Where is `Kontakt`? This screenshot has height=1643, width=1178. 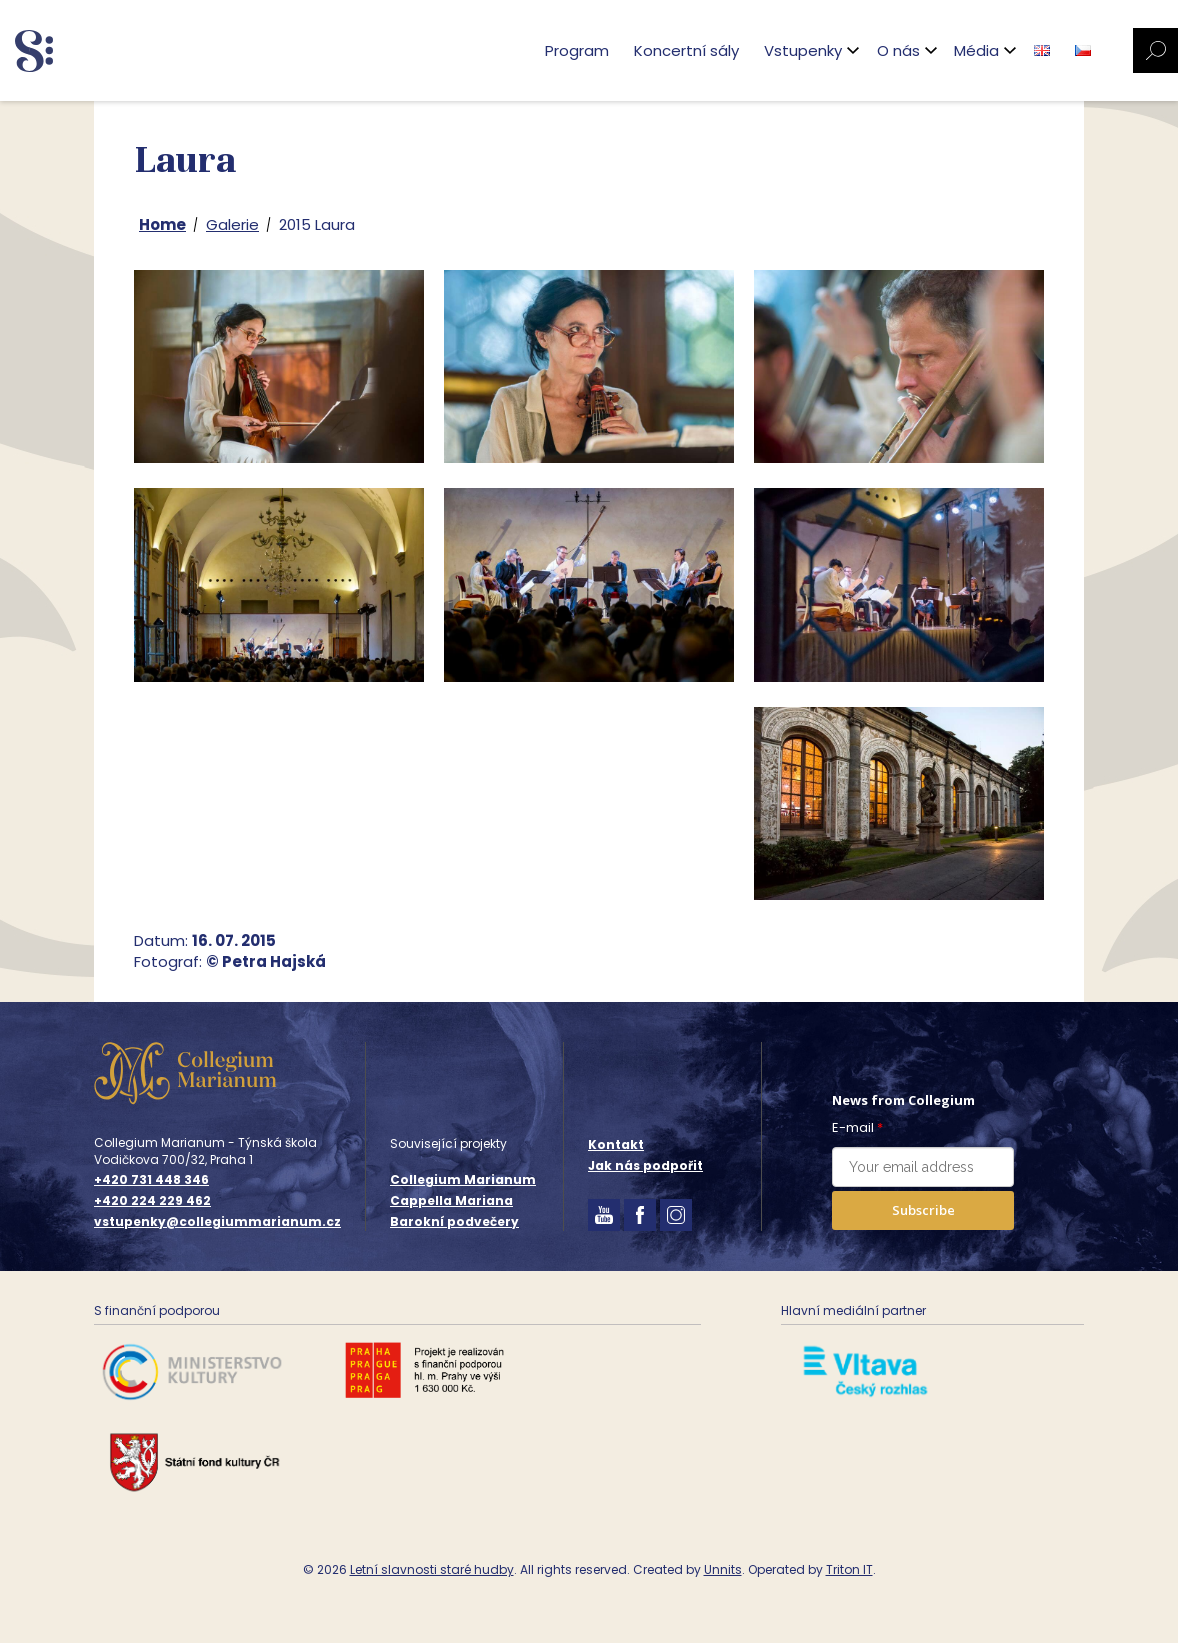
Kontakt is located at coordinates (616, 1144).